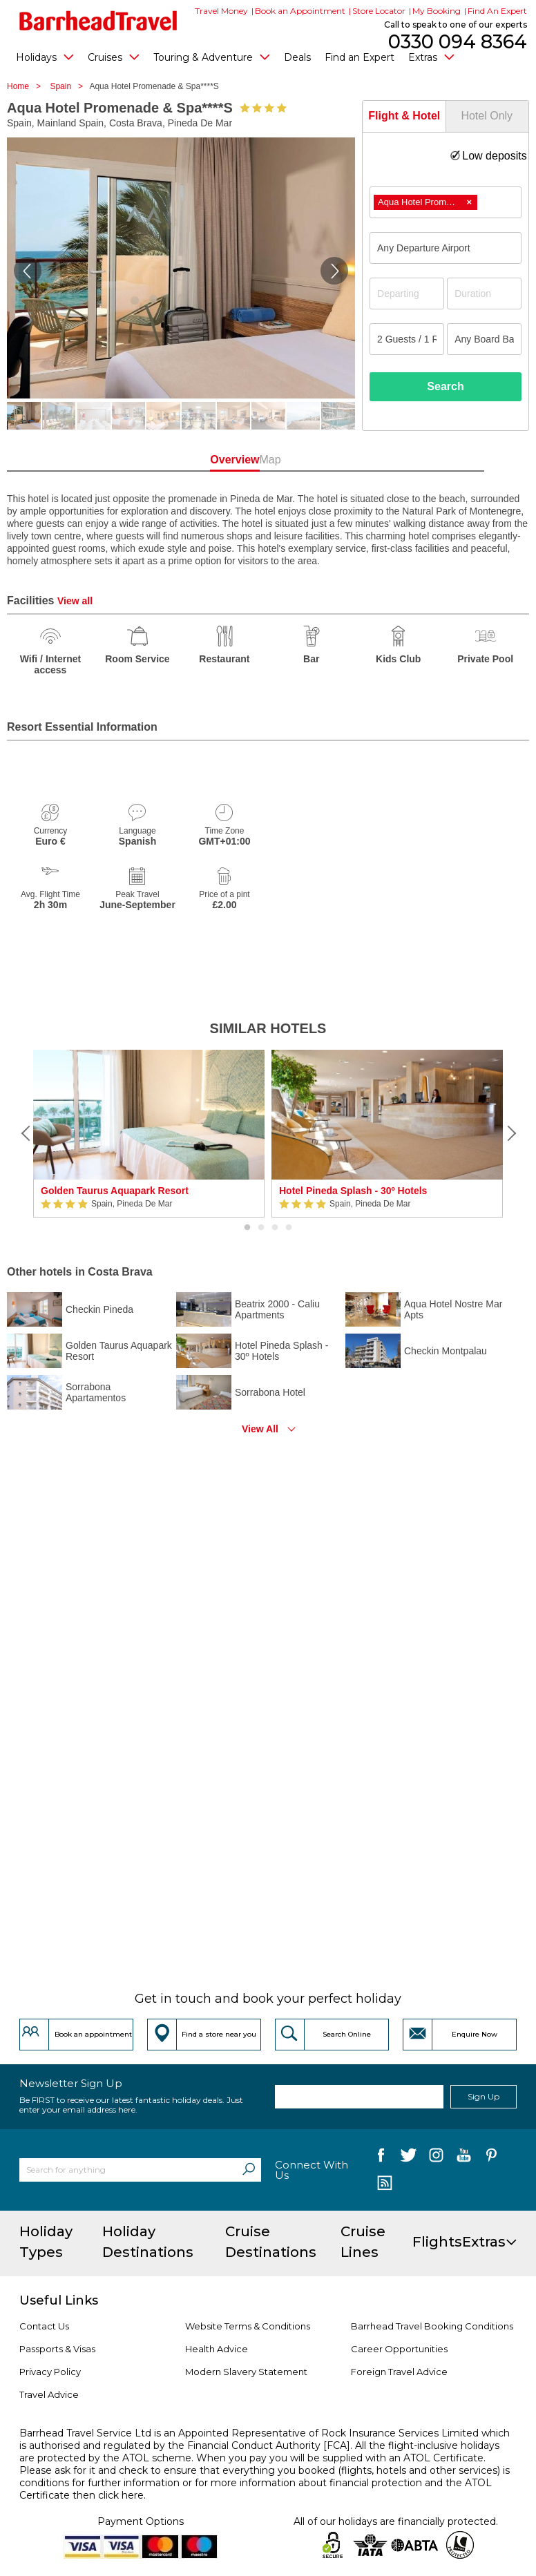 This screenshot has width=536, height=2576. I want to click on Find An Expert, so click(497, 11).